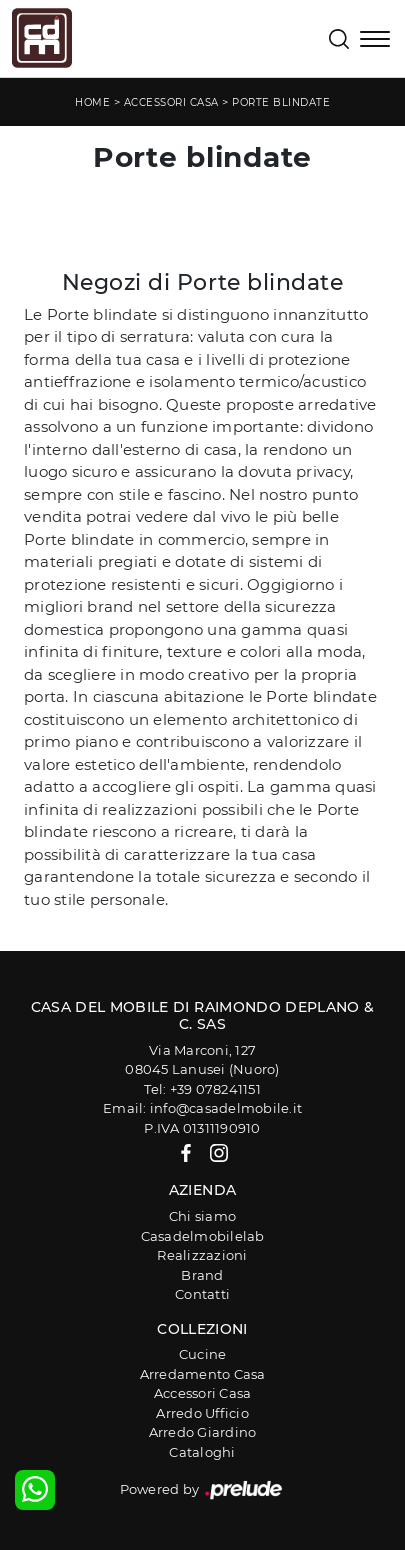  I want to click on Arredamento Casa, so click(203, 1374).